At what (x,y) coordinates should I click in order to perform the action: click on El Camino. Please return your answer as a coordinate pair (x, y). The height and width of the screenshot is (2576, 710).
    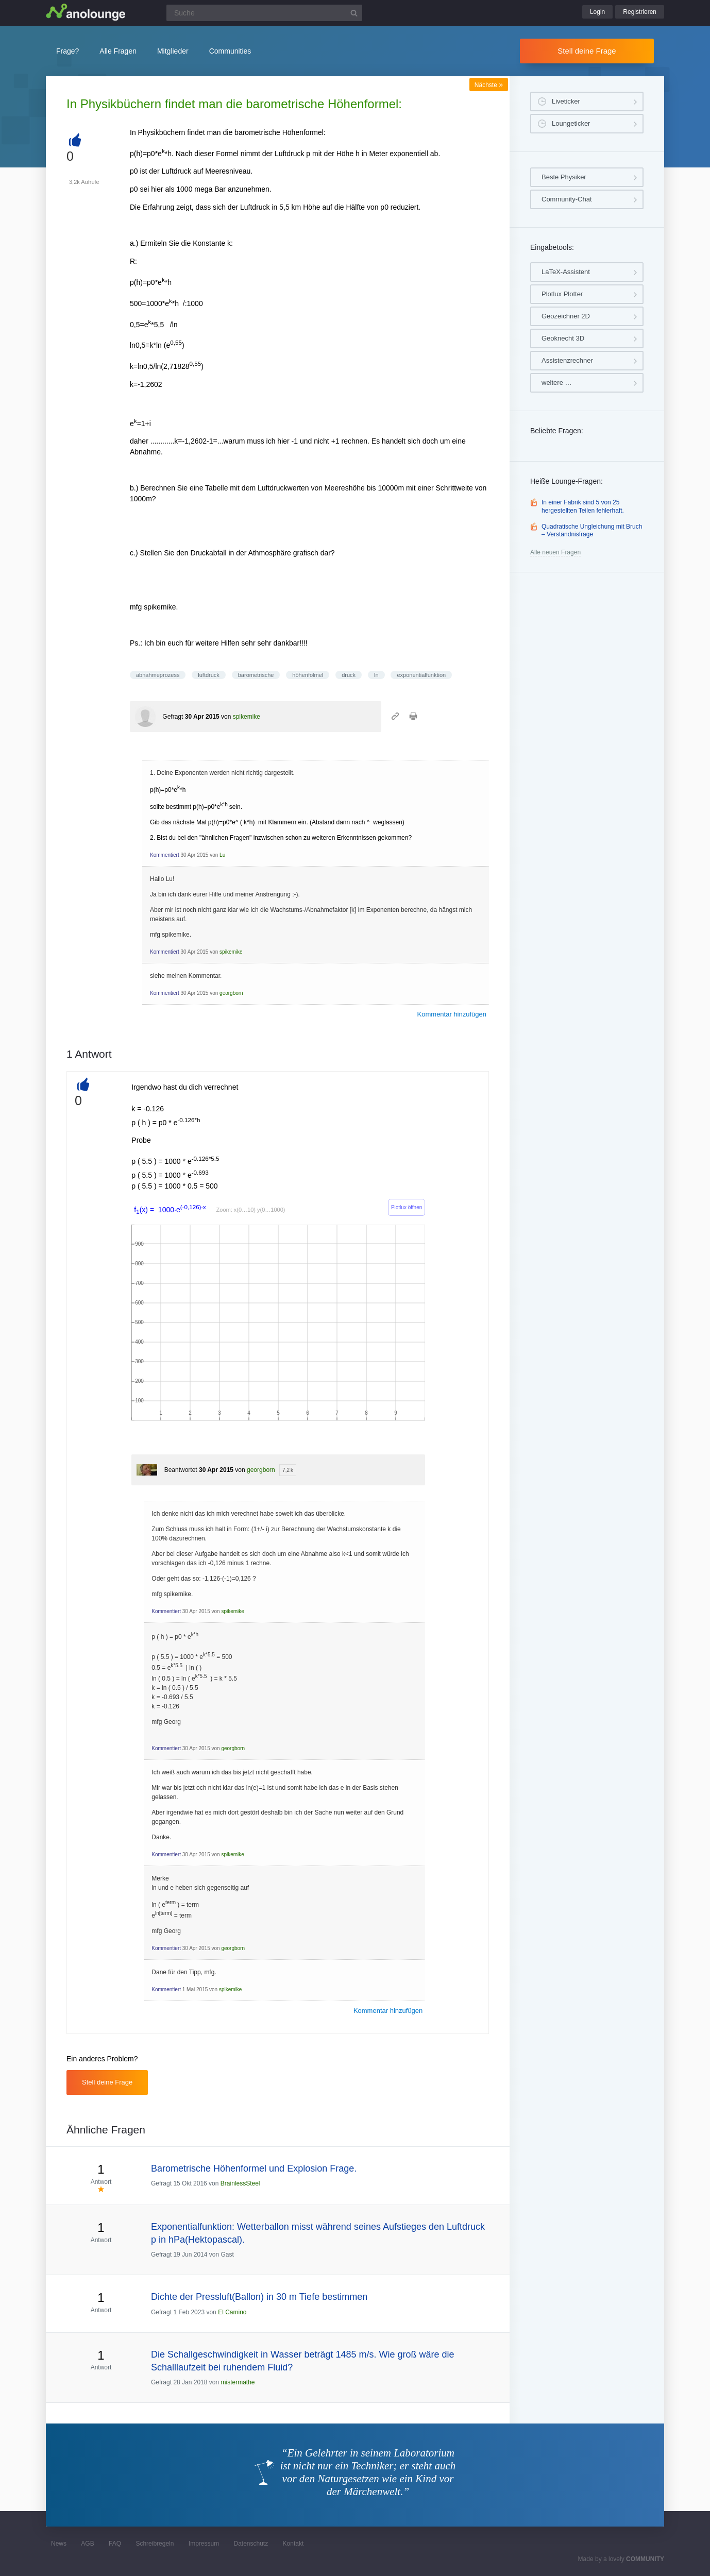
    Looking at the image, I should click on (232, 2312).